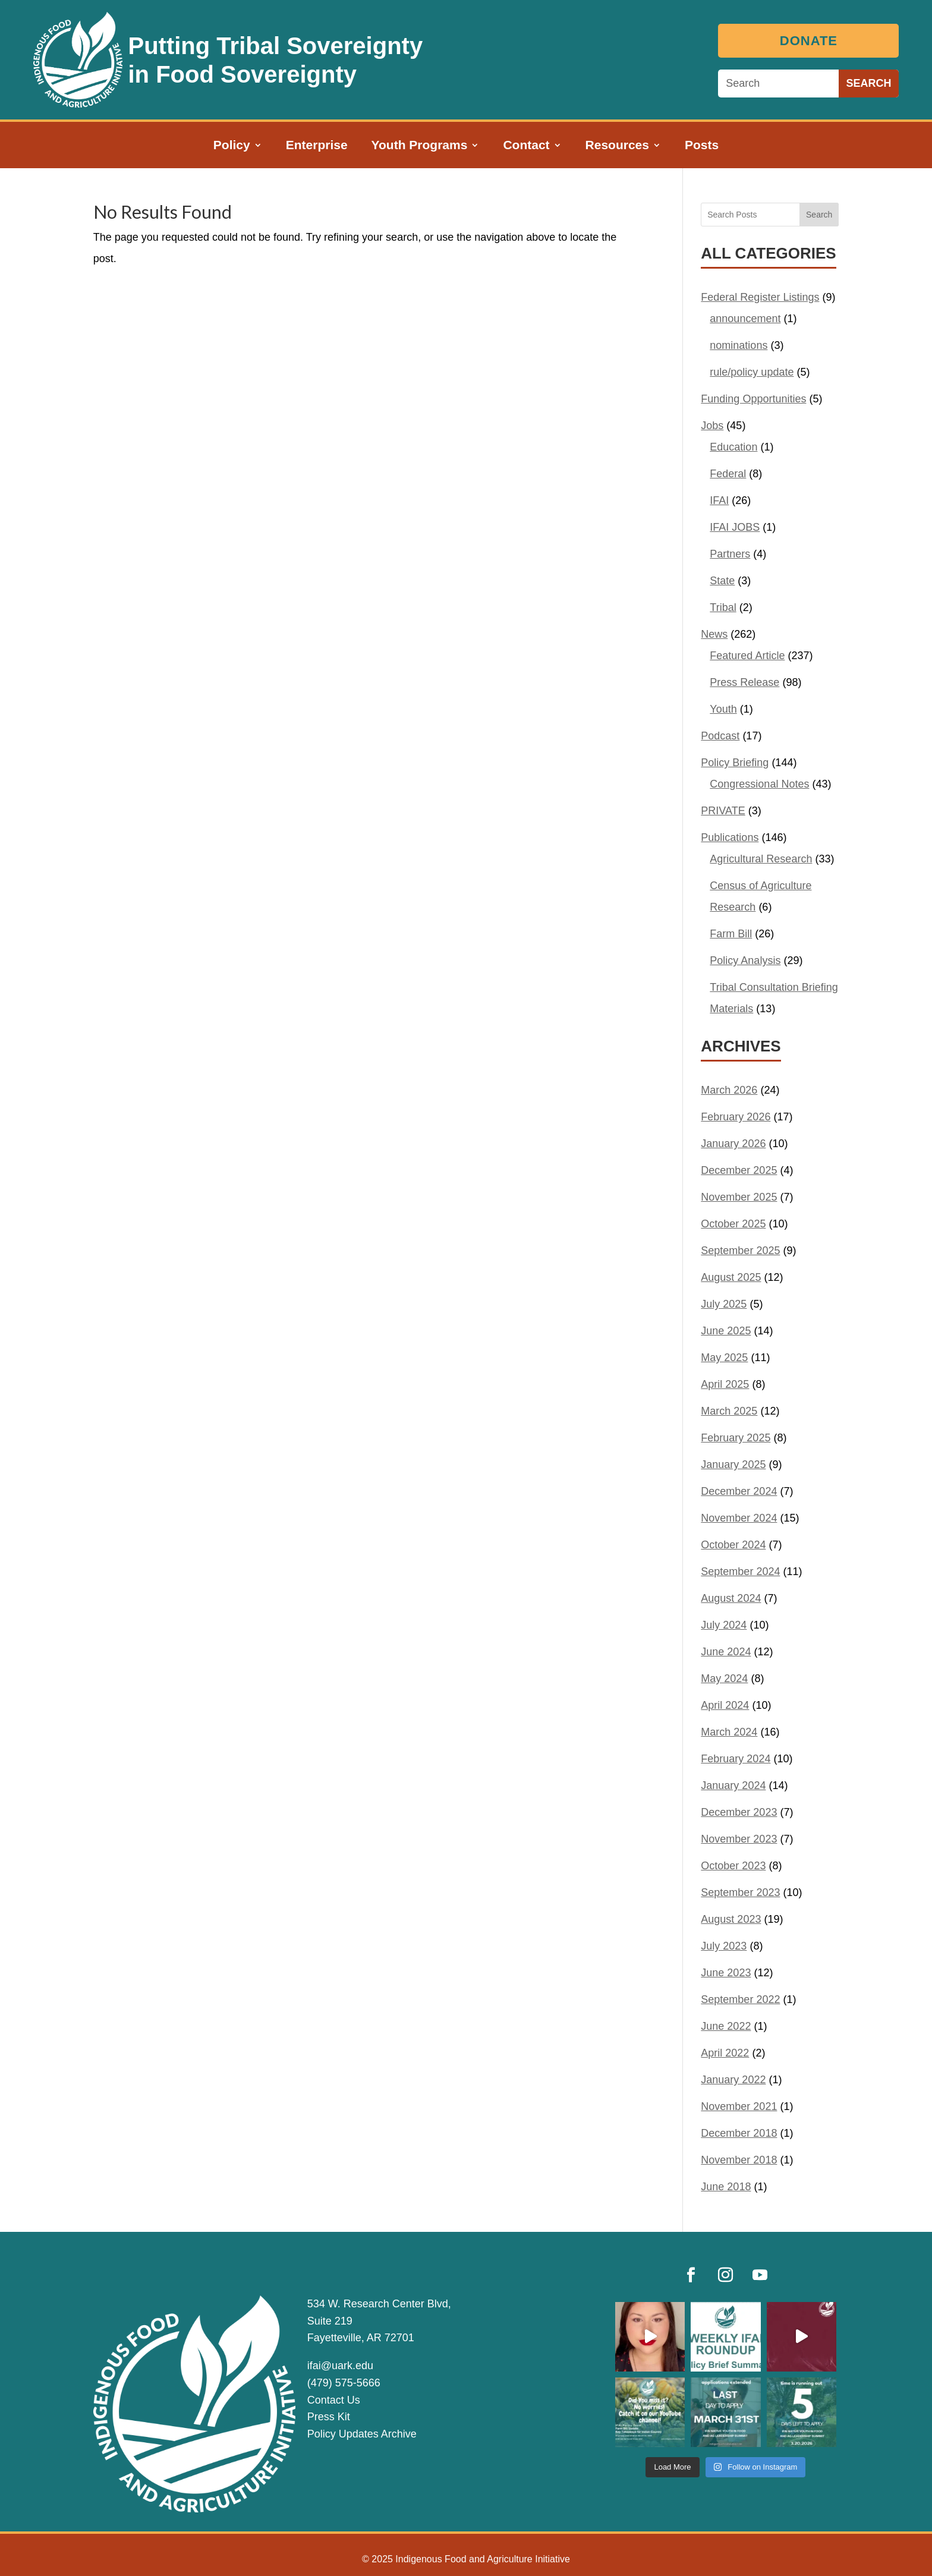 The height and width of the screenshot is (2576, 932). I want to click on Congressional Notes, so click(759, 784).